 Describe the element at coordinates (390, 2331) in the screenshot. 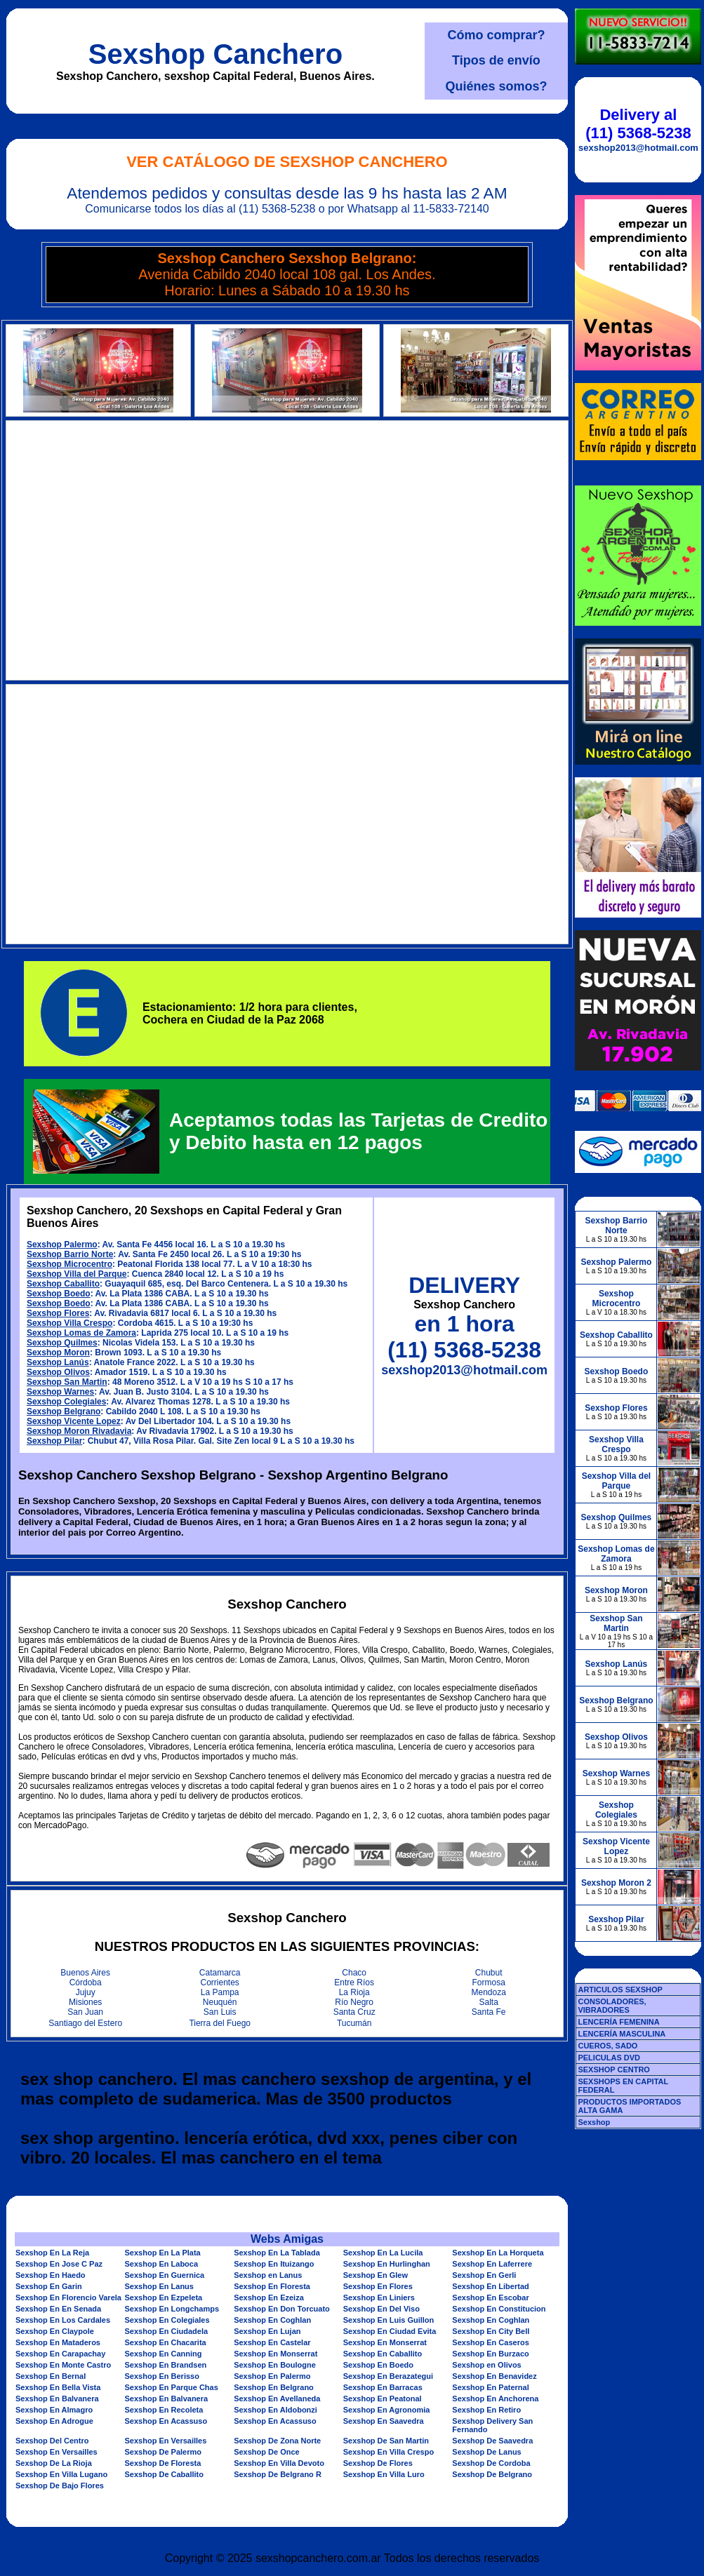

I see `Sexshop En Ciudad Evita` at that location.